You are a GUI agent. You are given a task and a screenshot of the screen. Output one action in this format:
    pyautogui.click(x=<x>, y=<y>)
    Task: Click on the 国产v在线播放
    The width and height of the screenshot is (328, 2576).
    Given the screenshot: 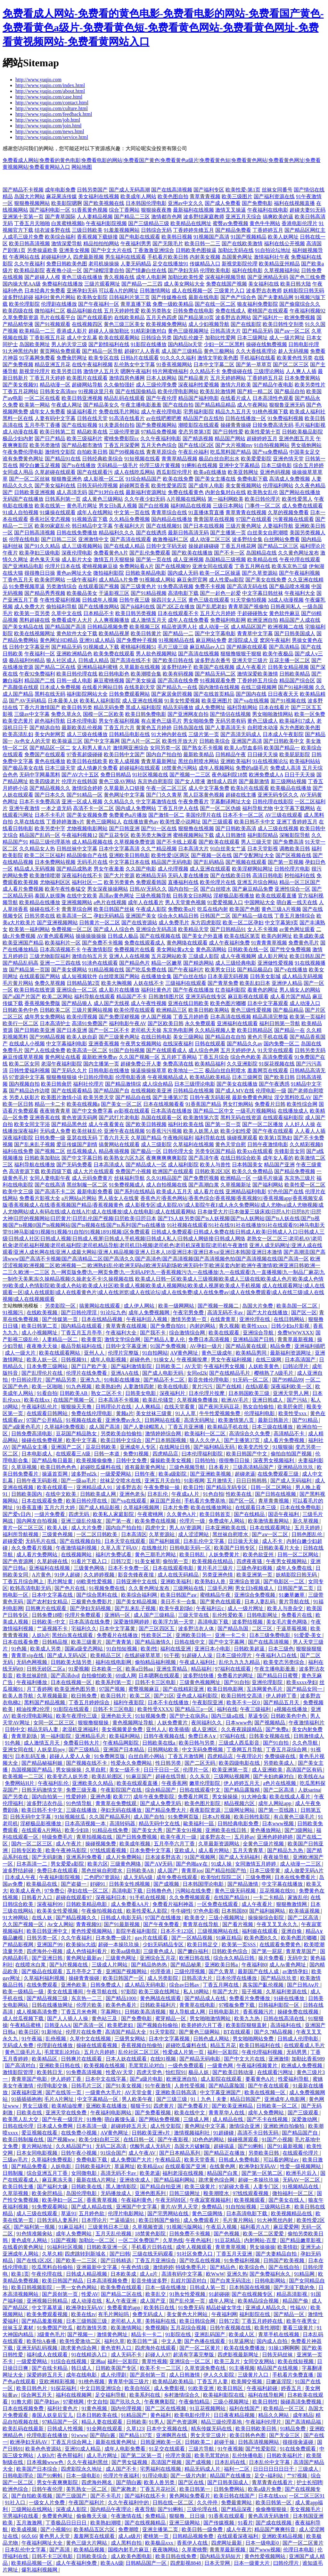 What is the action you would take?
    pyautogui.click(x=291, y=969)
    